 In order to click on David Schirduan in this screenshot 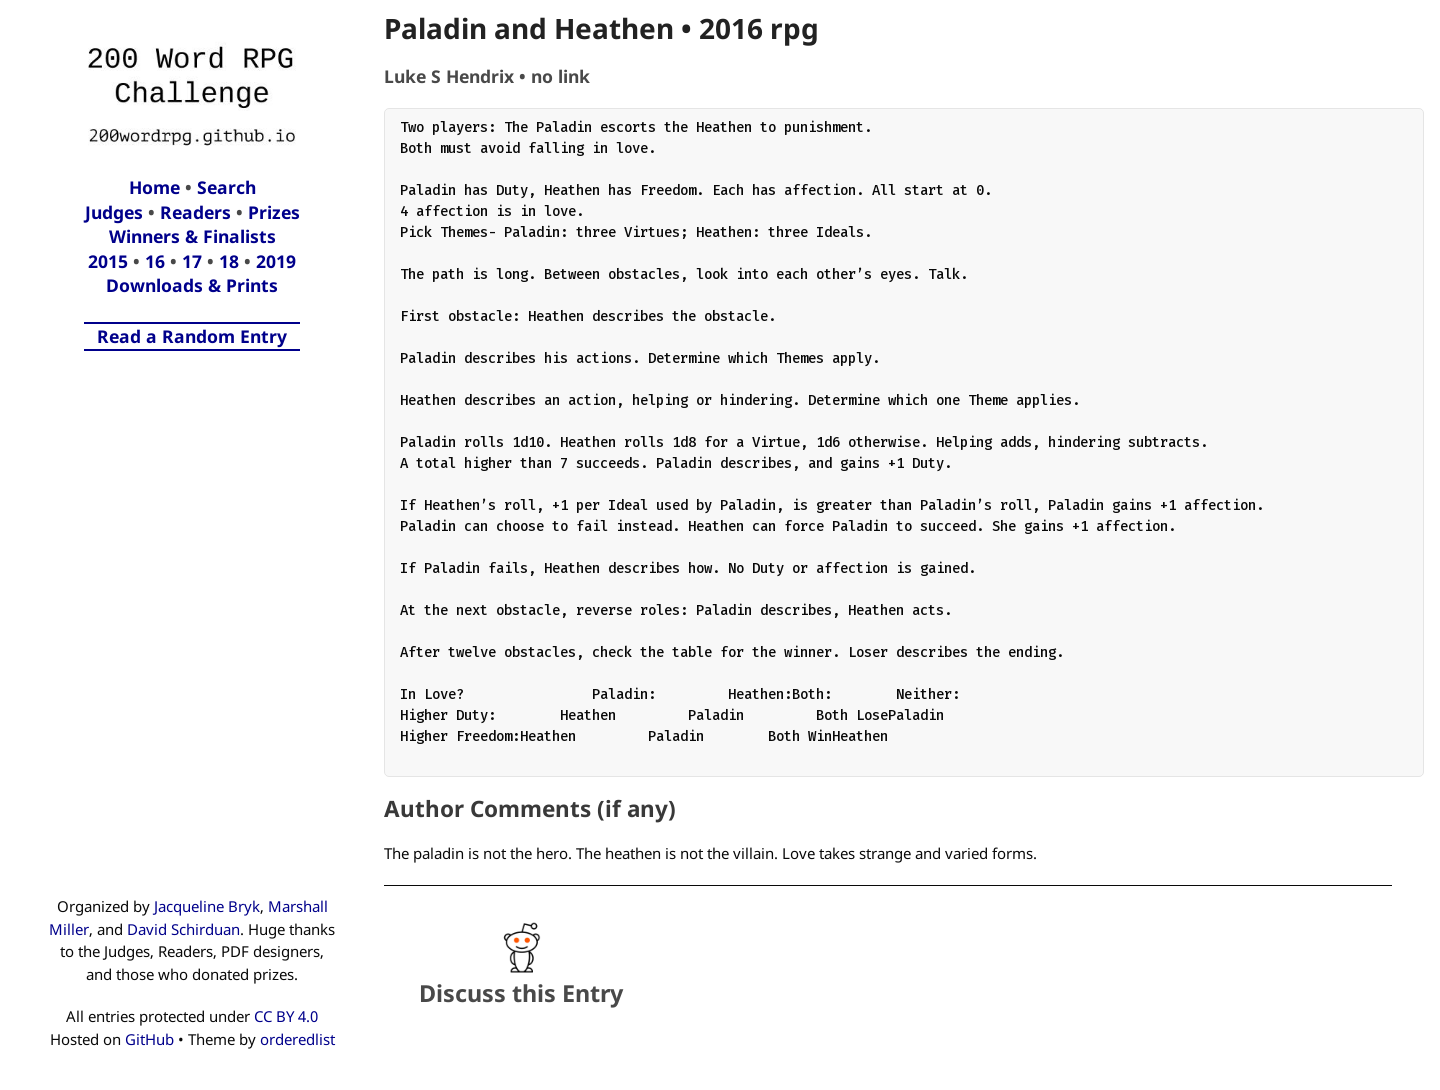, I will do `click(183, 929)`.